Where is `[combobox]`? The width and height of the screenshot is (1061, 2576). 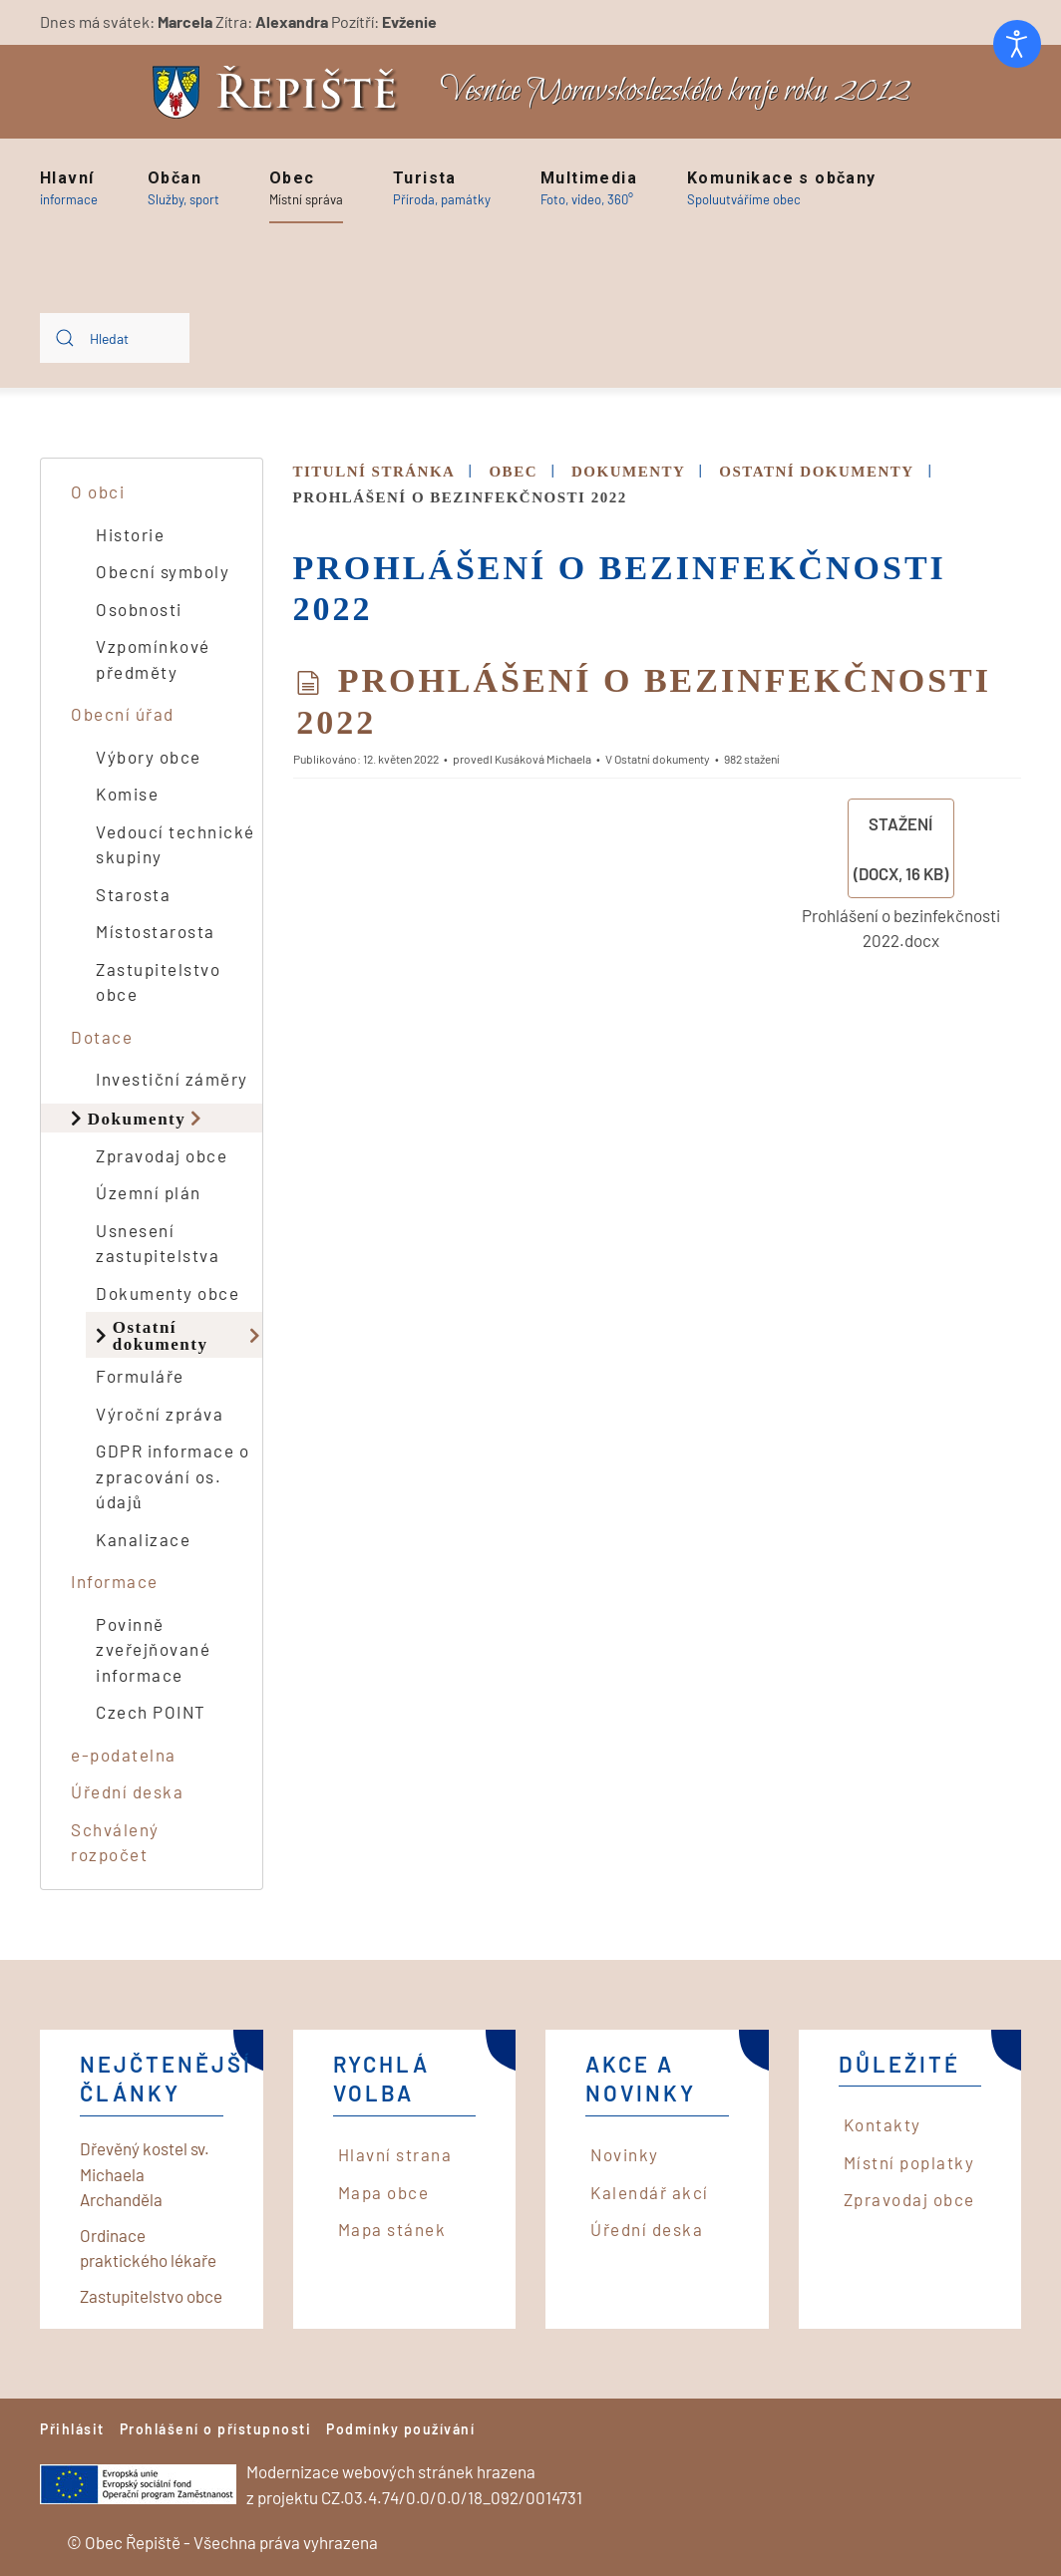 [combobox] is located at coordinates (114, 338).